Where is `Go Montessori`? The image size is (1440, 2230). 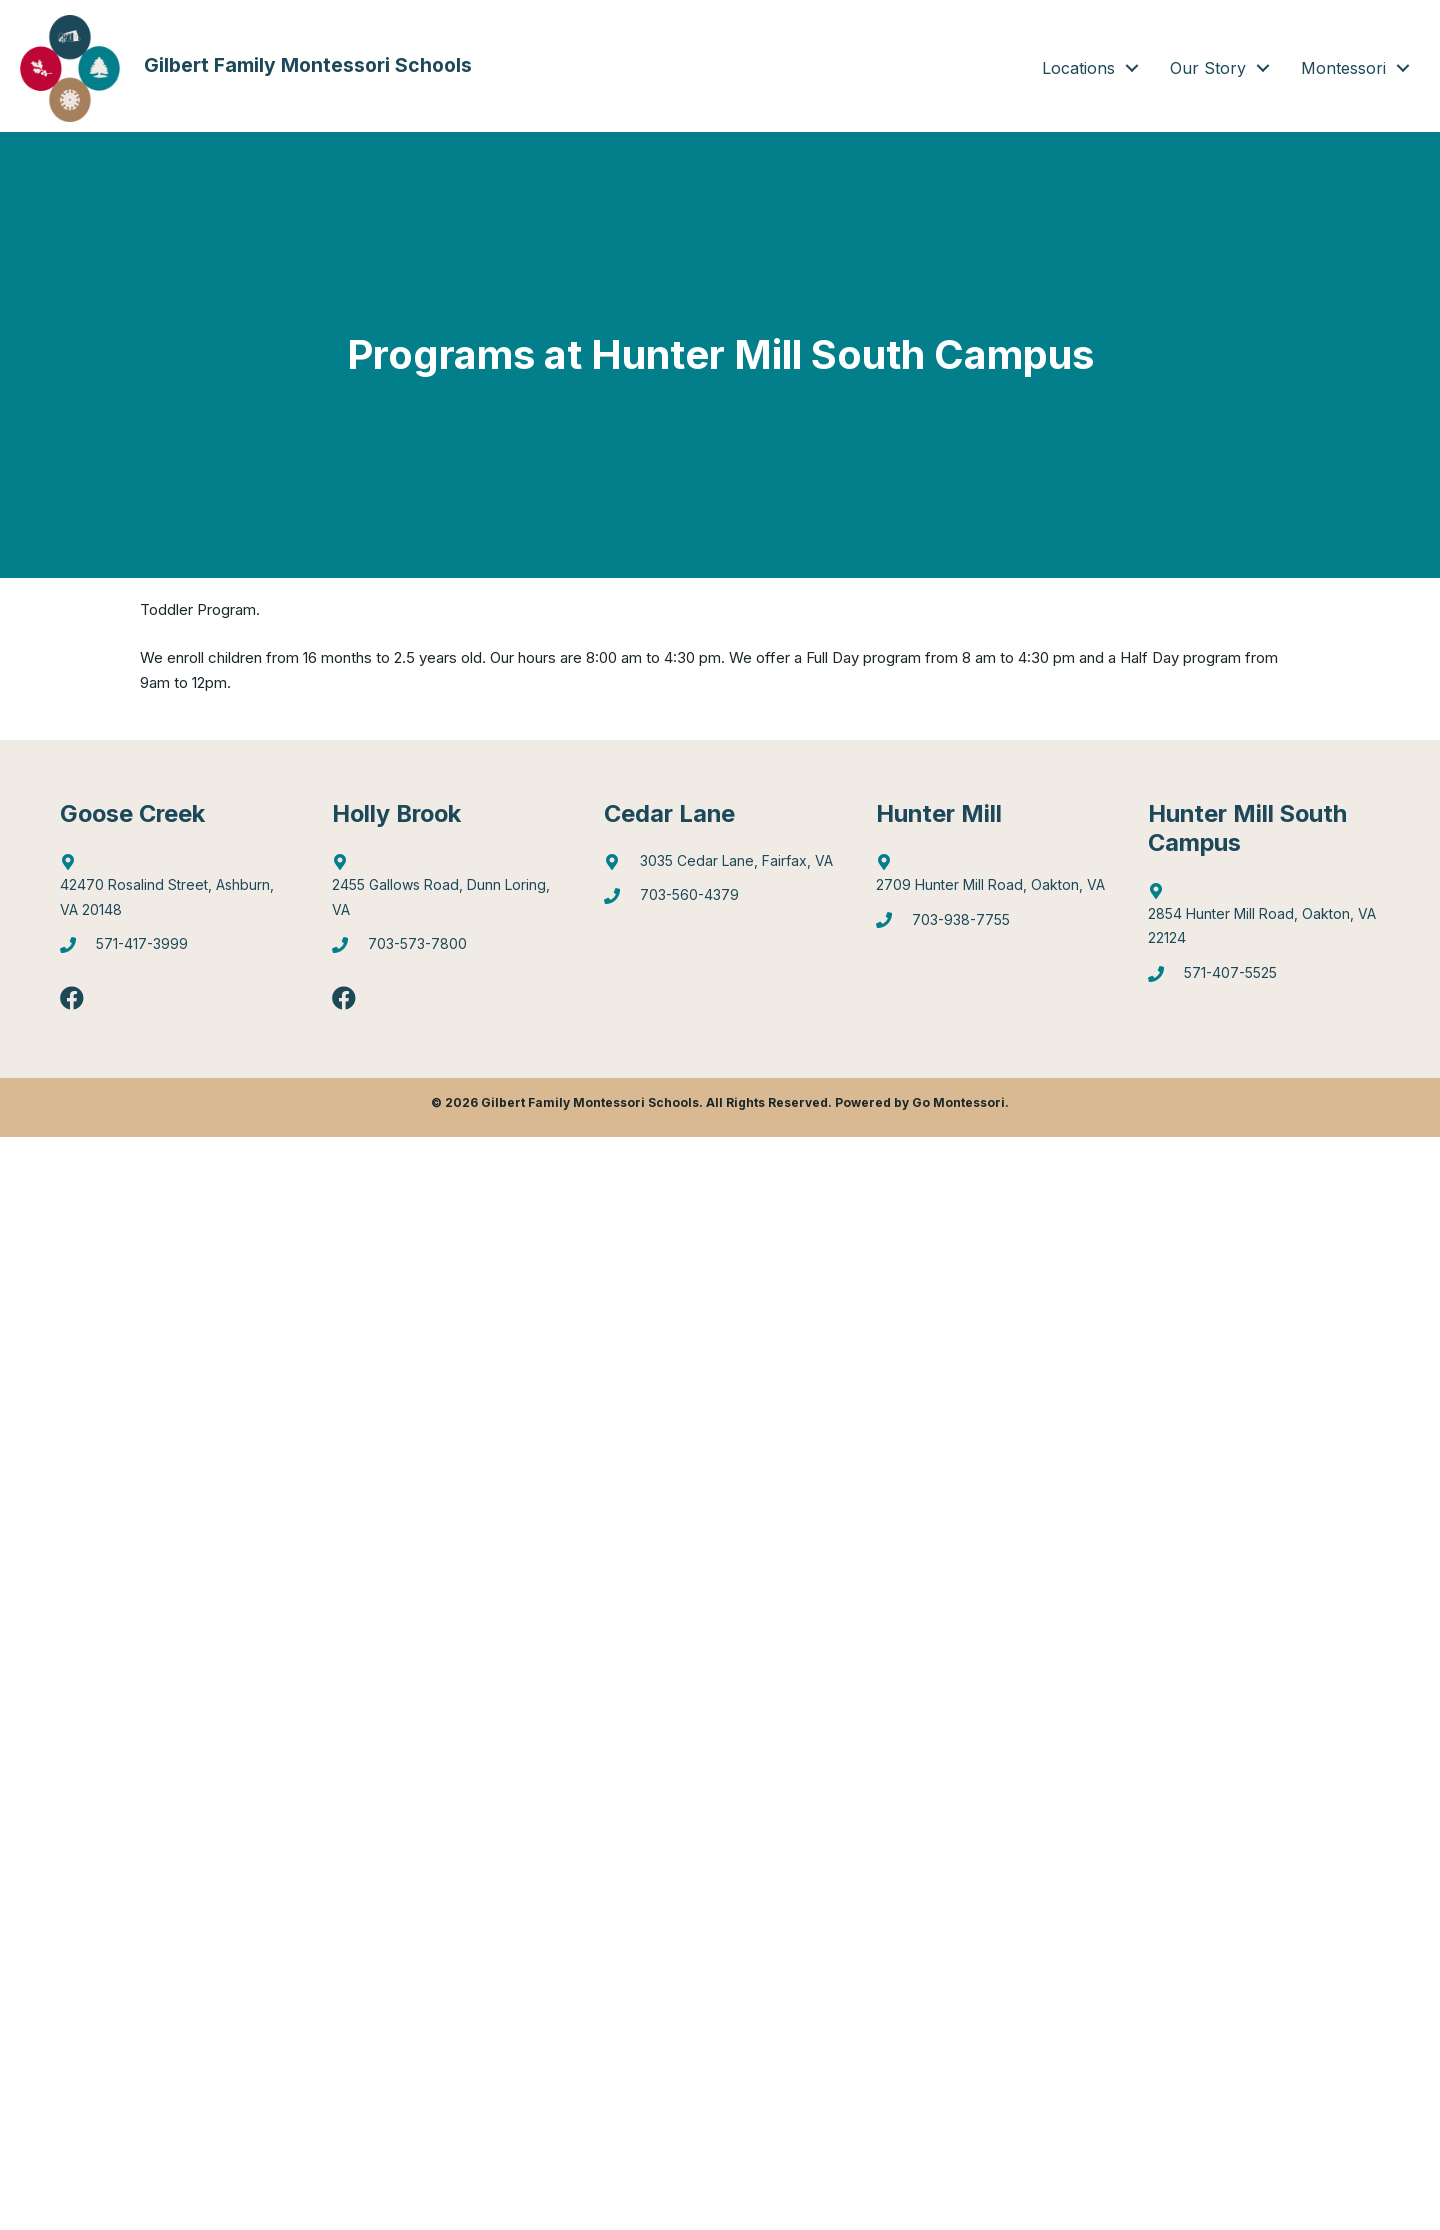 Go Montessori is located at coordinates (958, 1104).